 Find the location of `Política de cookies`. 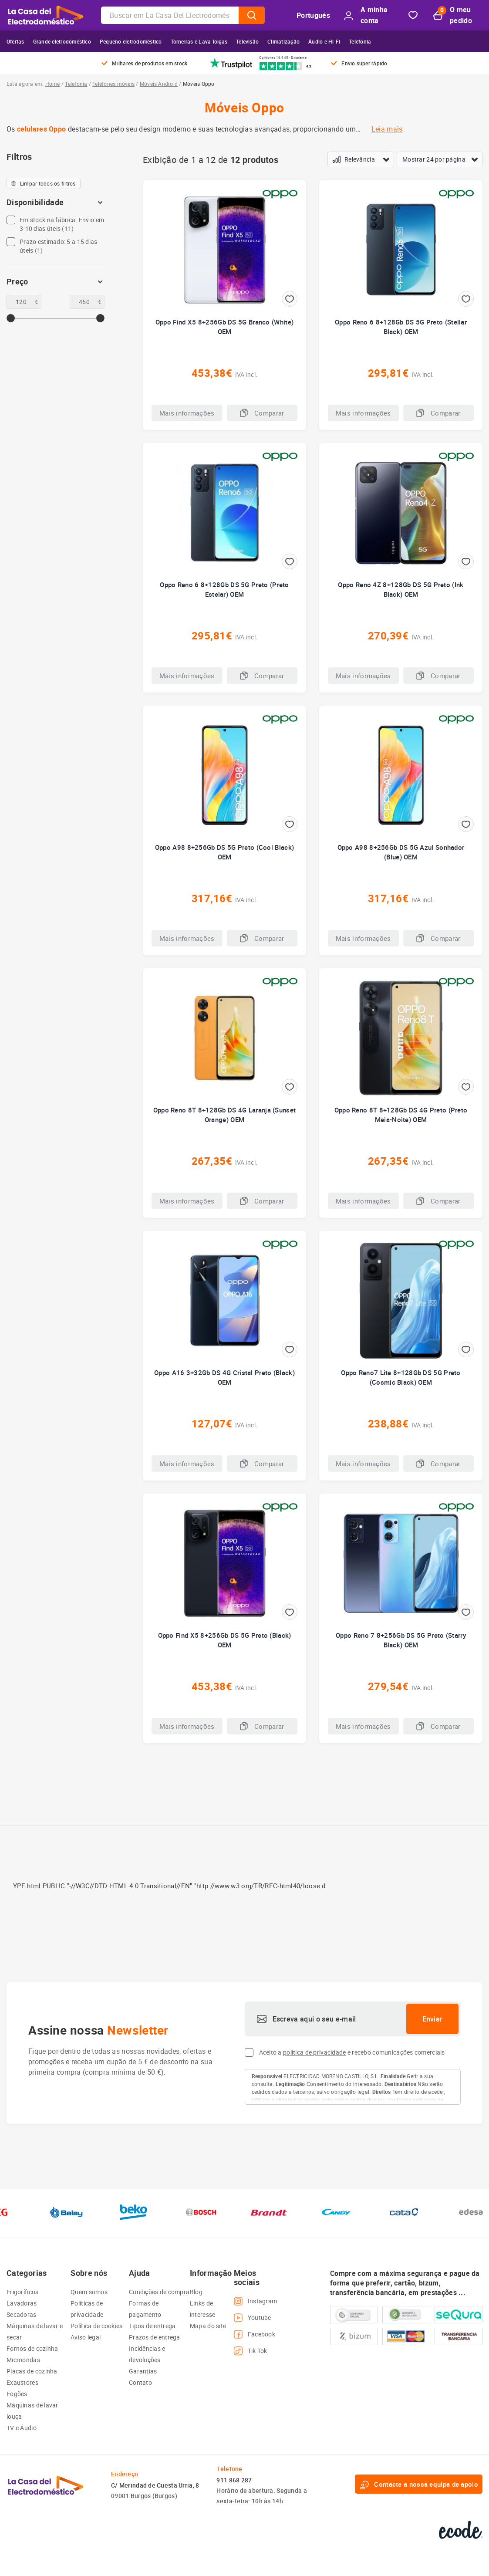

Política de cookies is located at coordinates (96, 2326).